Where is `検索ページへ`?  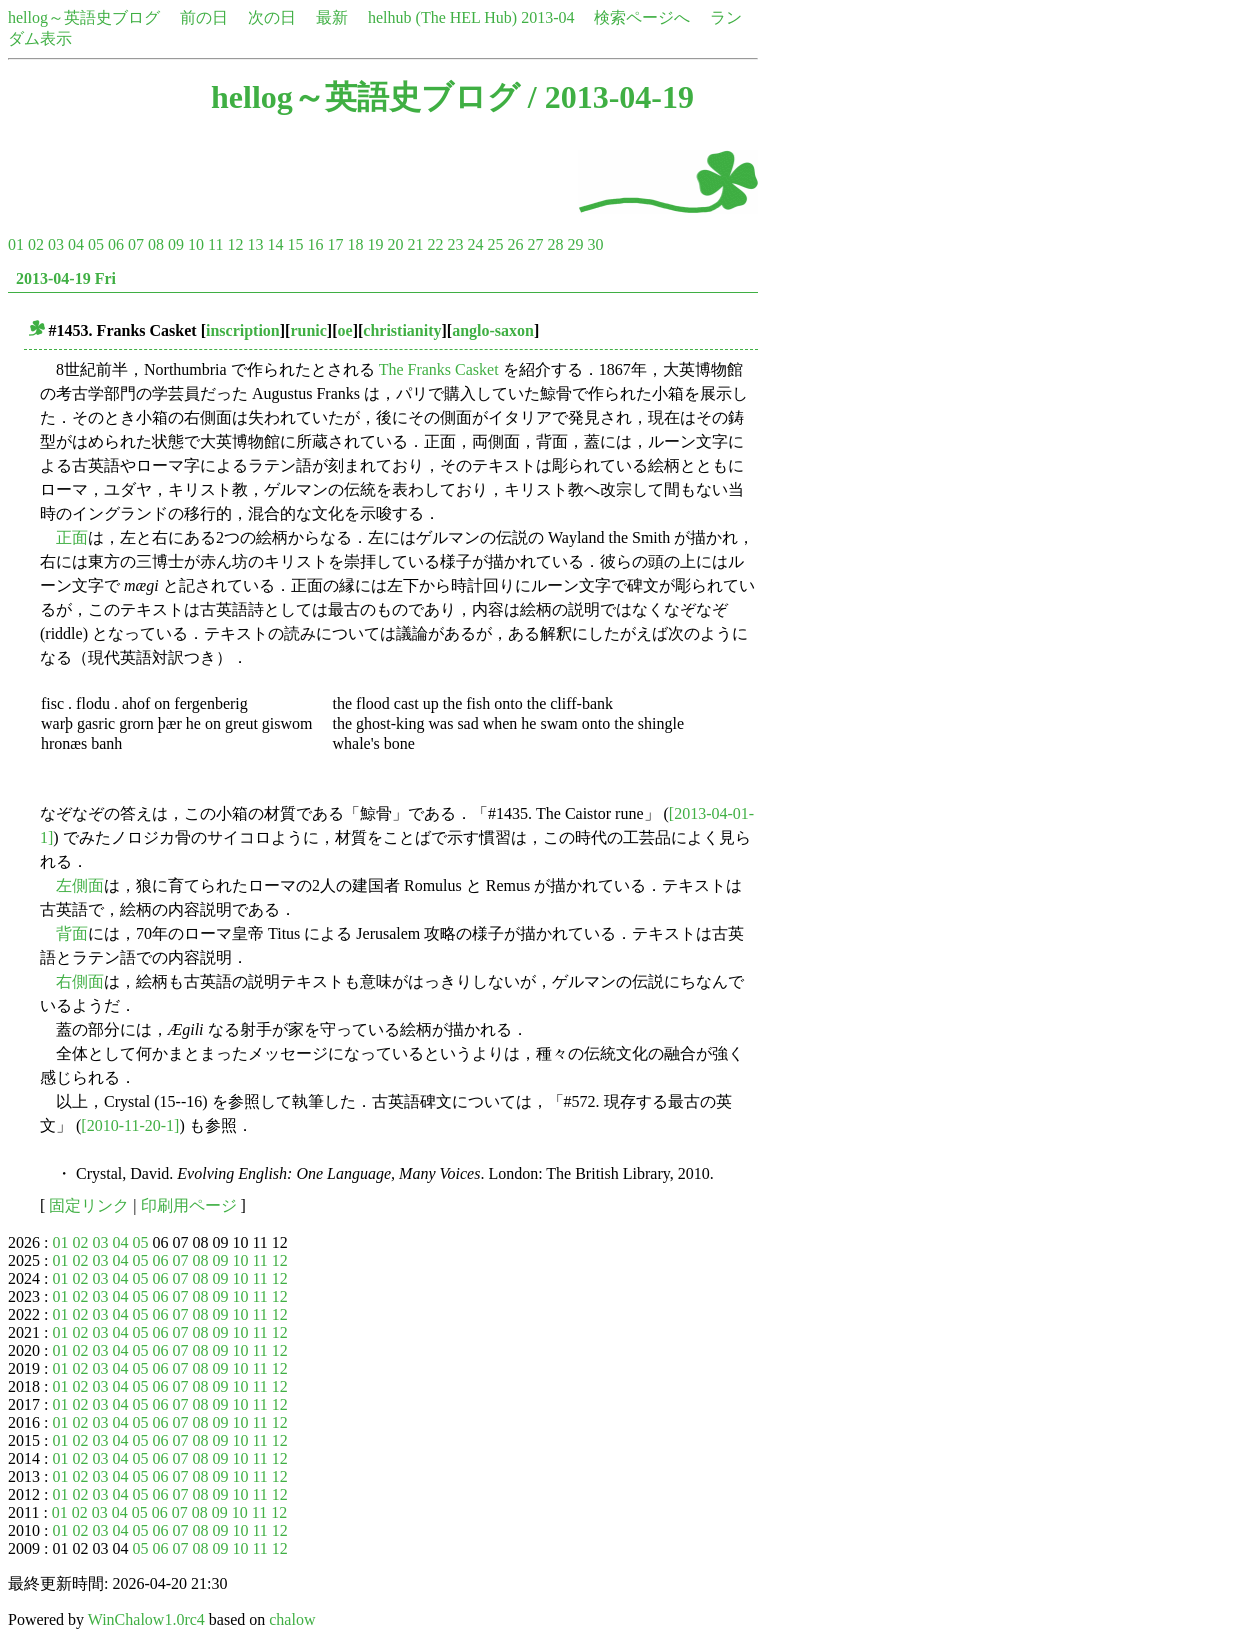 検索ページへ is located at coordinates (642, 17).